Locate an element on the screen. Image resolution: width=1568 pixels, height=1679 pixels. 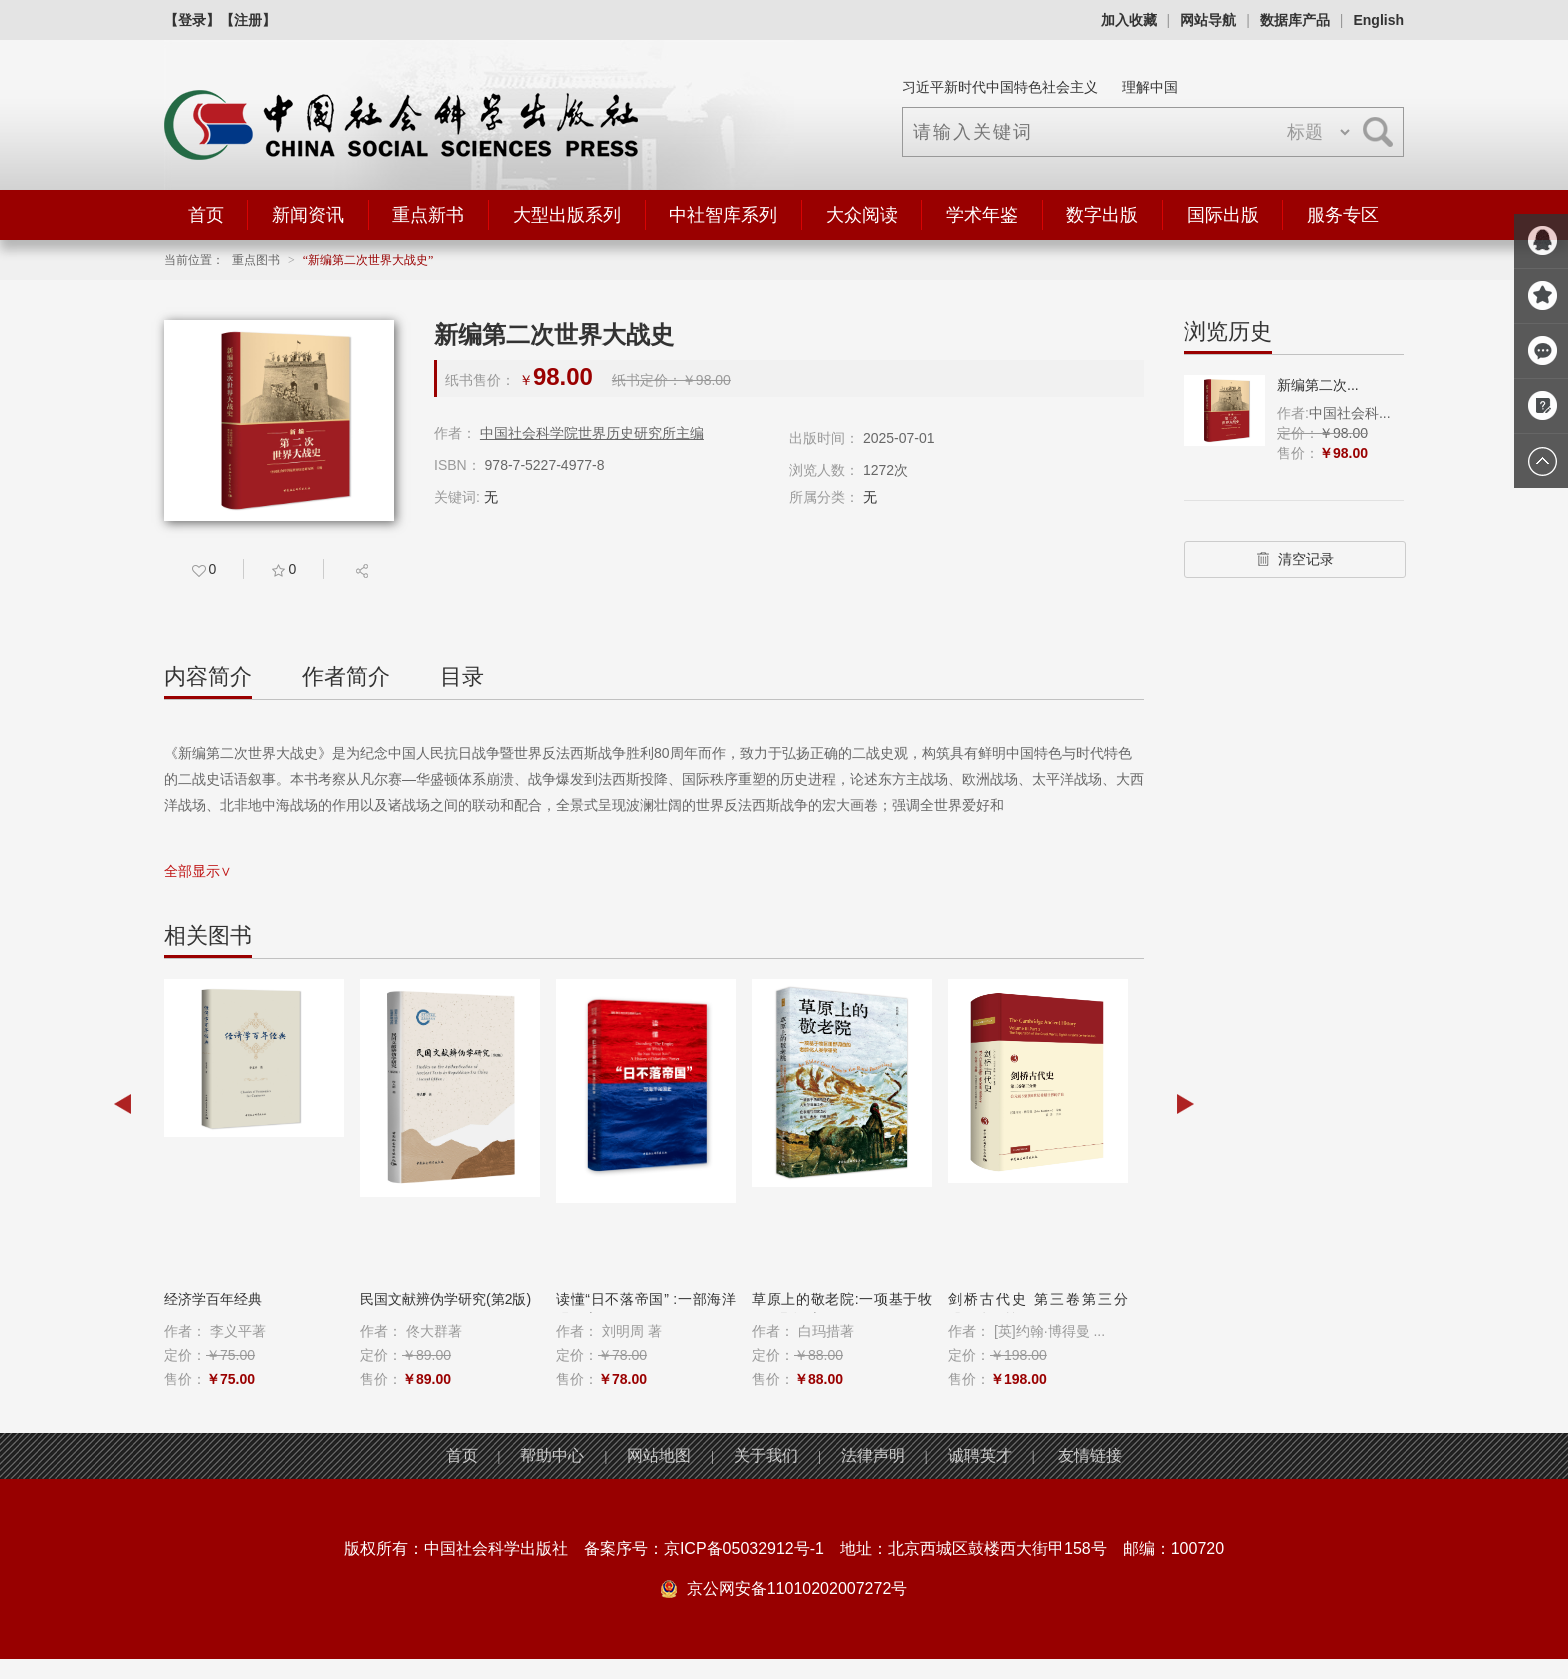
English is located at coordinates (1378, 20).